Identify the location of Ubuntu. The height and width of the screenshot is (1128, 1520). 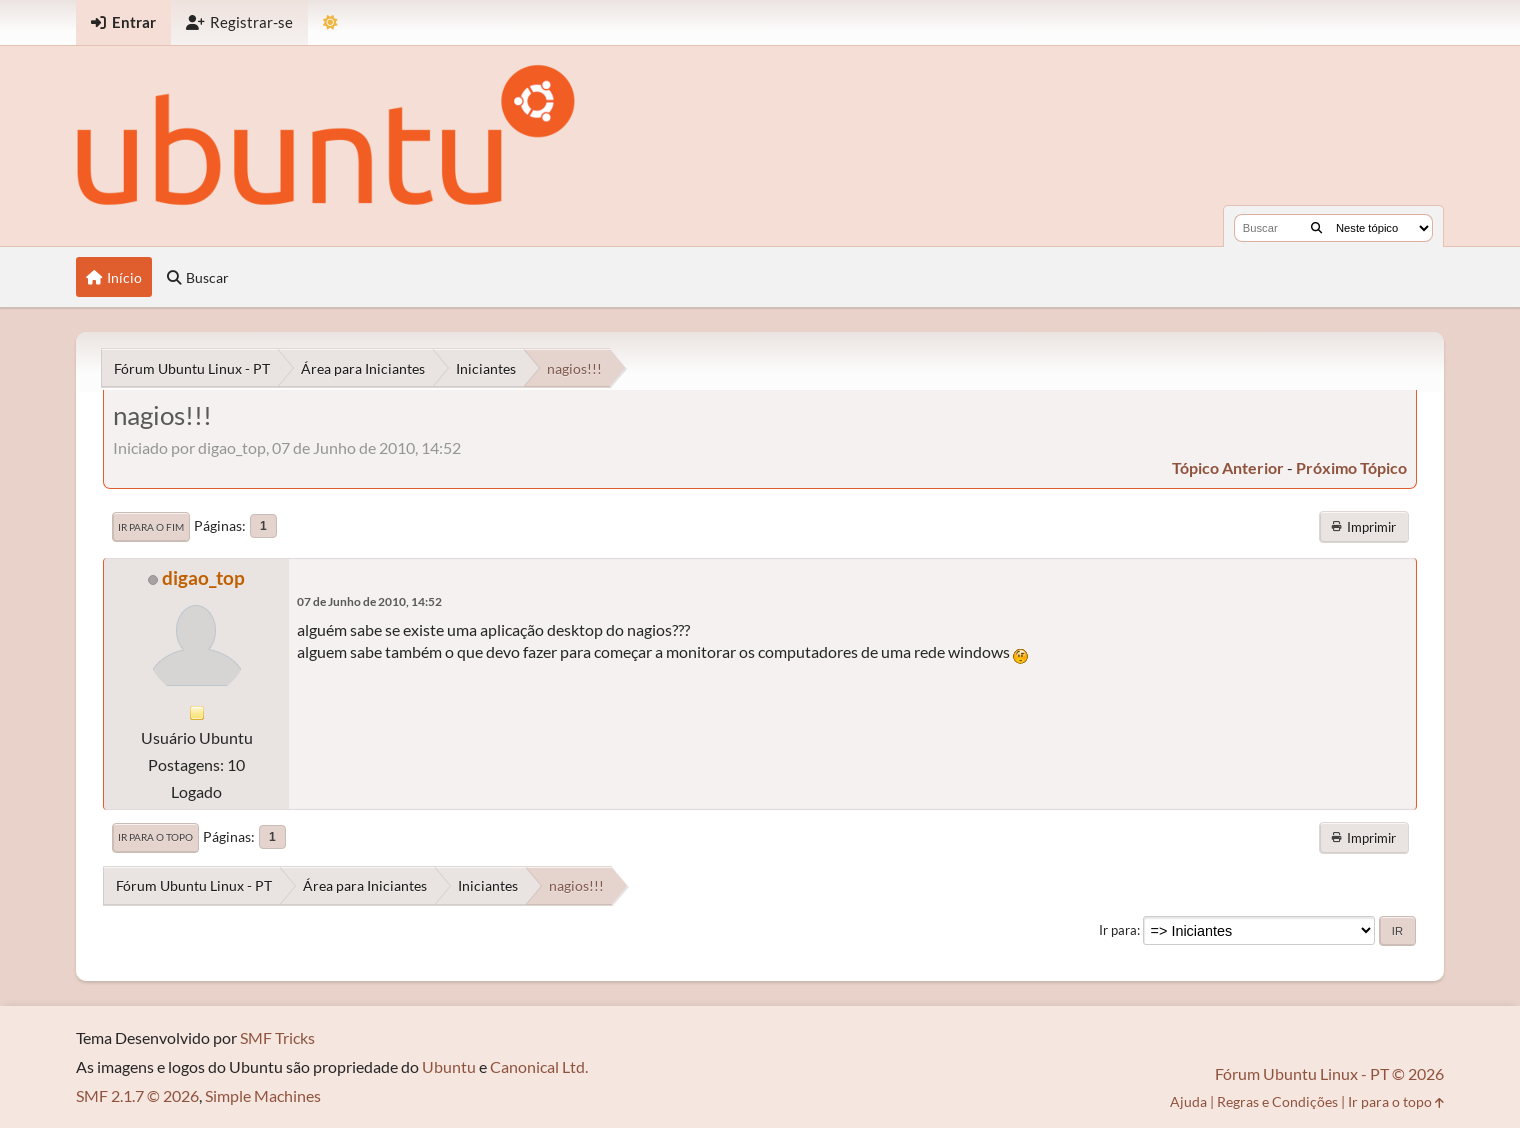
(449, 1066).